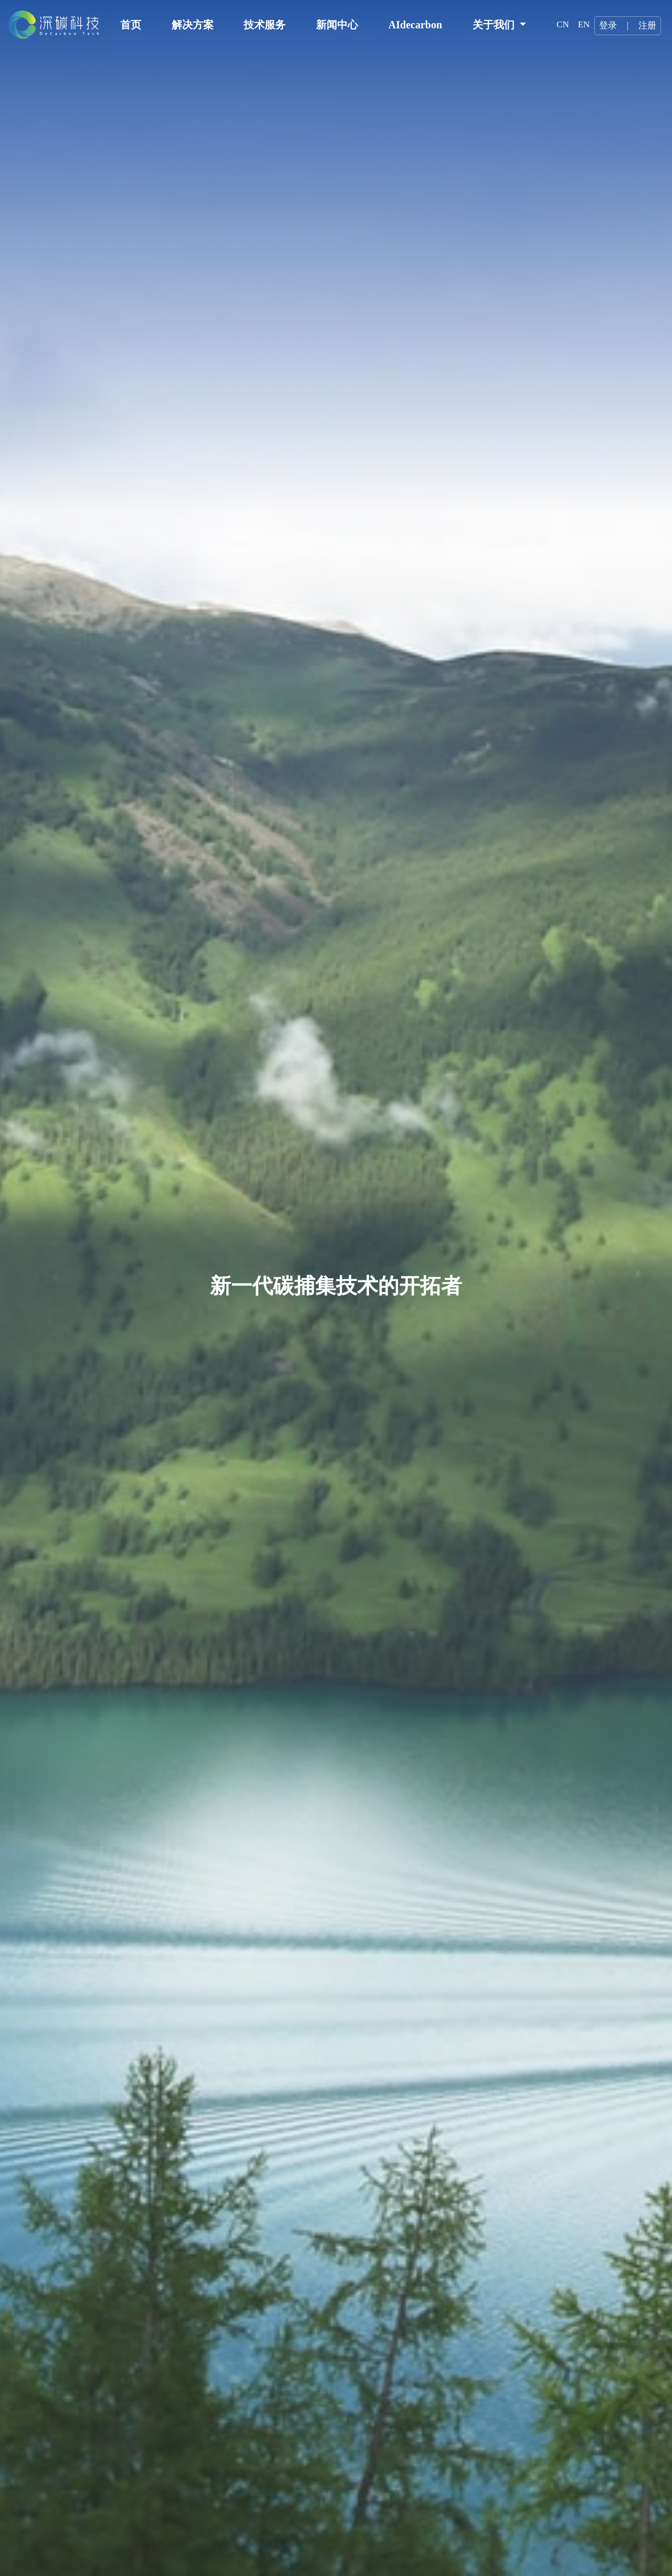  Describe the element at coordinates (337, 24) in the screenshot. I see `新闻中心` at that location.